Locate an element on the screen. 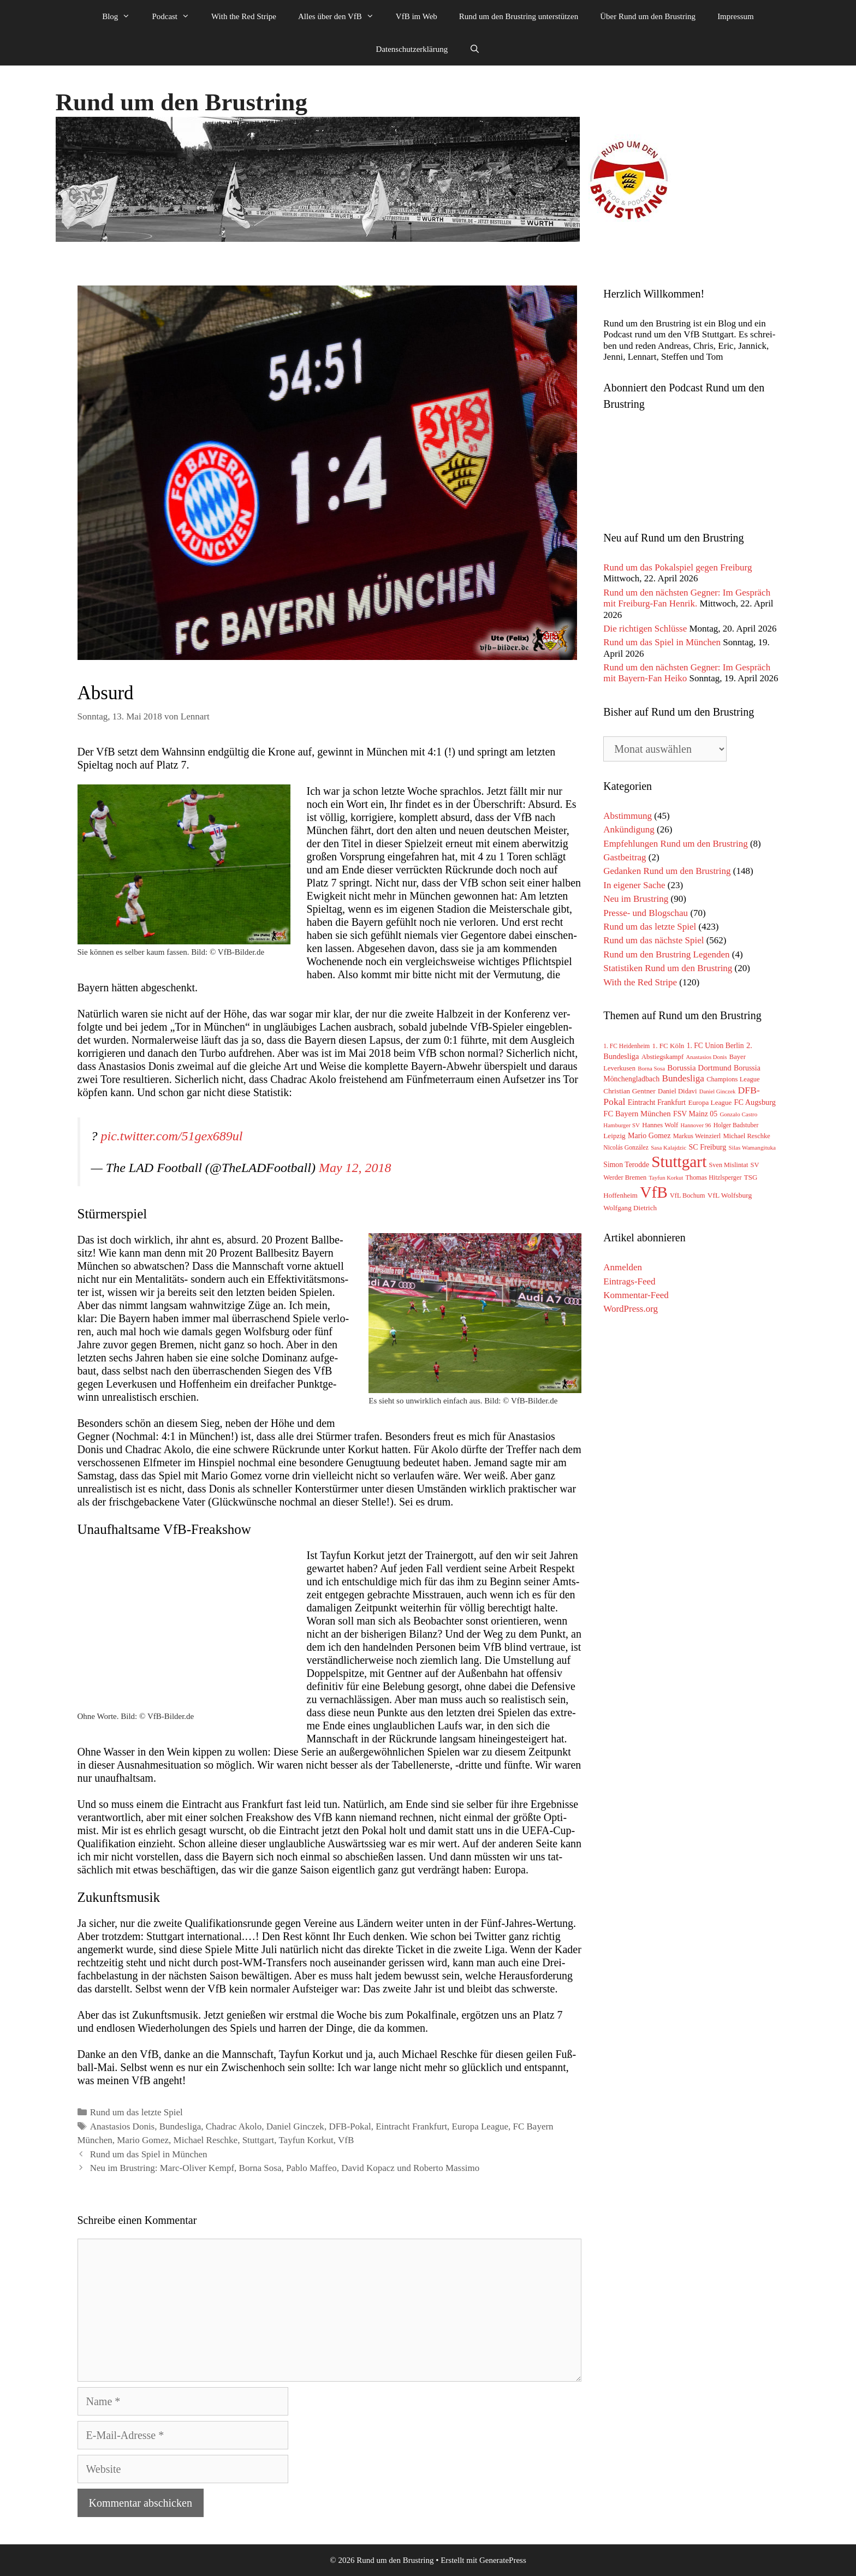 The image size is (856, 2576). Champions League [Champions League (58 Einträge)] is located at coordinates (732, 1079).